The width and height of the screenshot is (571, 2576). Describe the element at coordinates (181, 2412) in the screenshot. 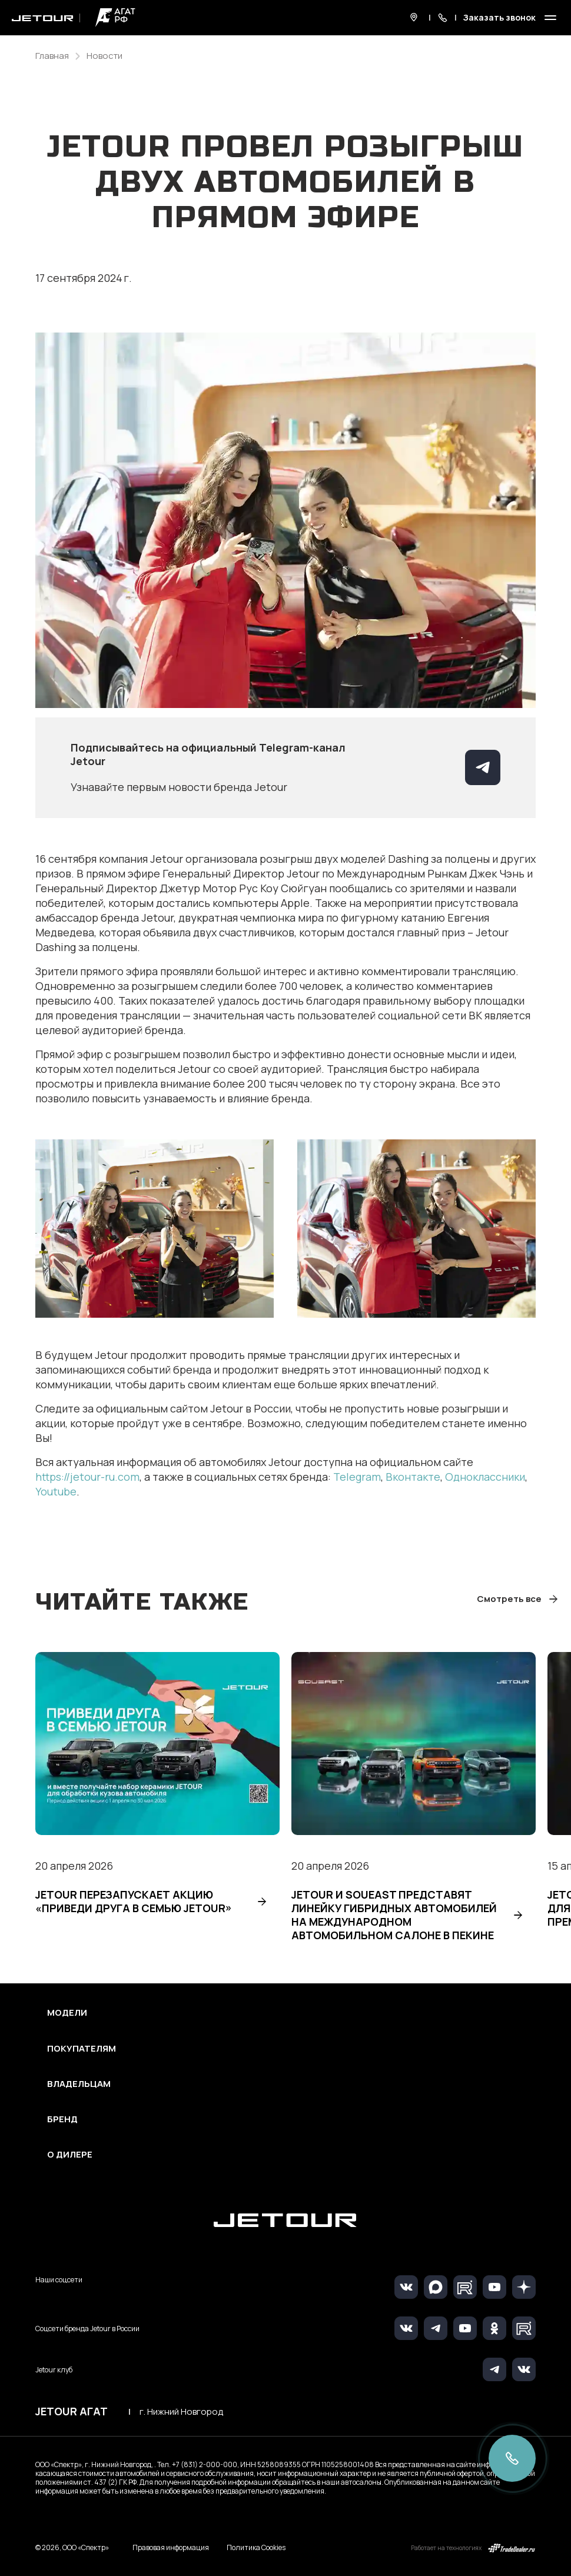

I see `г. Нижний Новгород` at that location.